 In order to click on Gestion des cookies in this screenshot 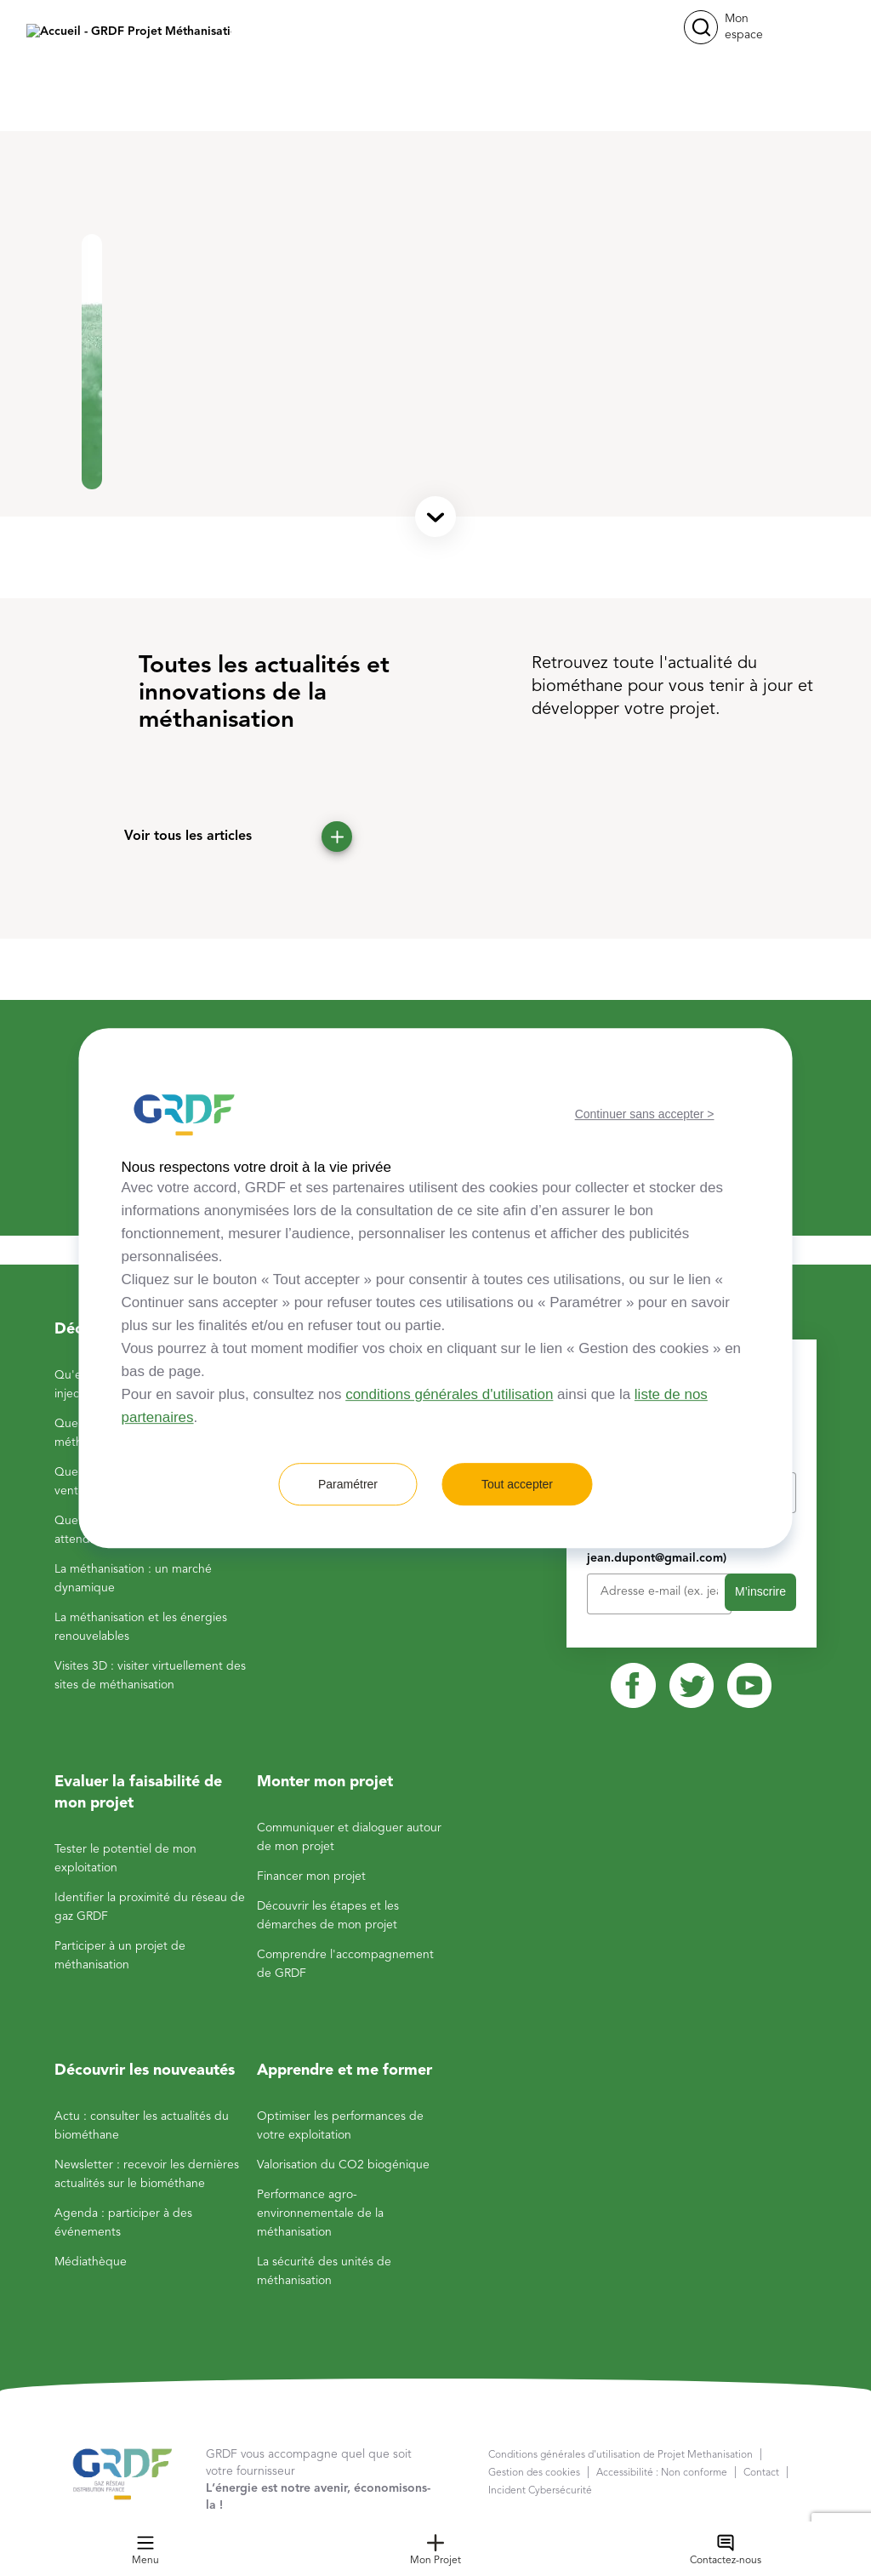, I will do `click(534, 2473)`.